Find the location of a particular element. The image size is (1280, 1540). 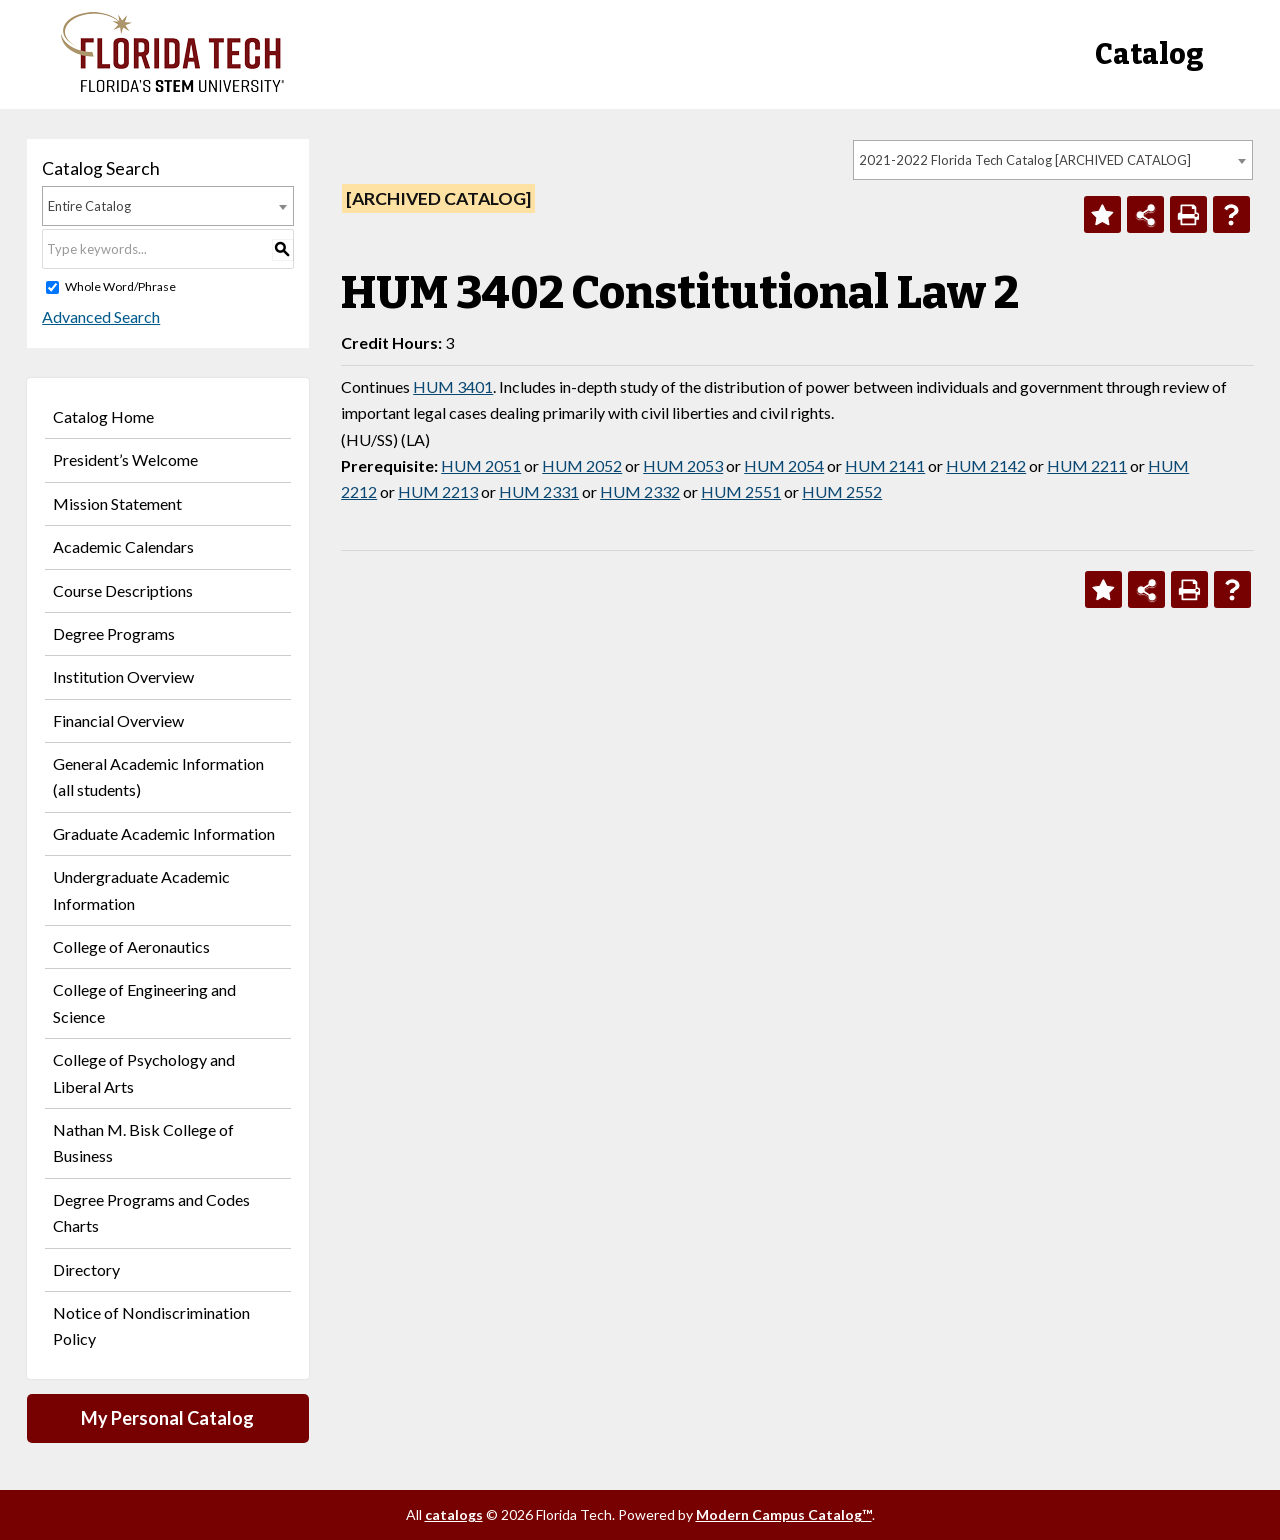

President’s Welcome is located at coordinates (125, 459).